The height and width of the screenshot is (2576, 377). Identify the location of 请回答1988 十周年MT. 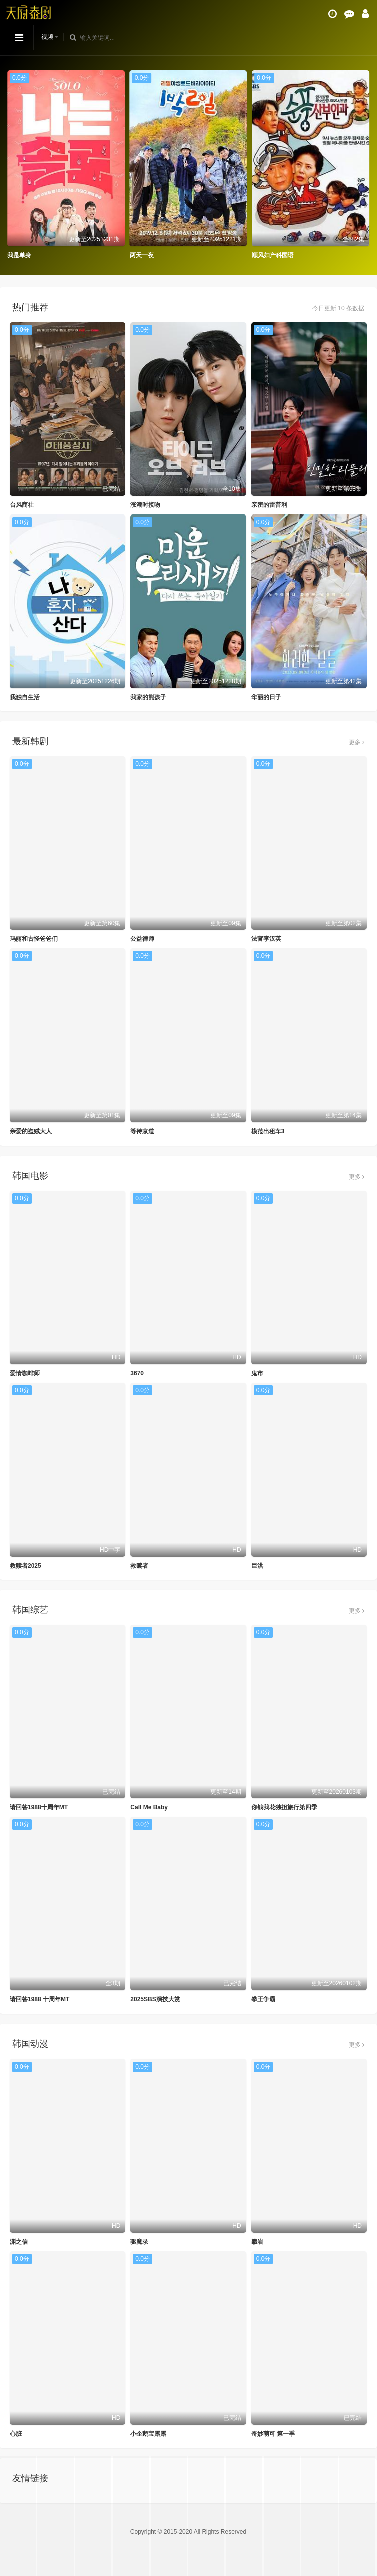
(40, 1999).